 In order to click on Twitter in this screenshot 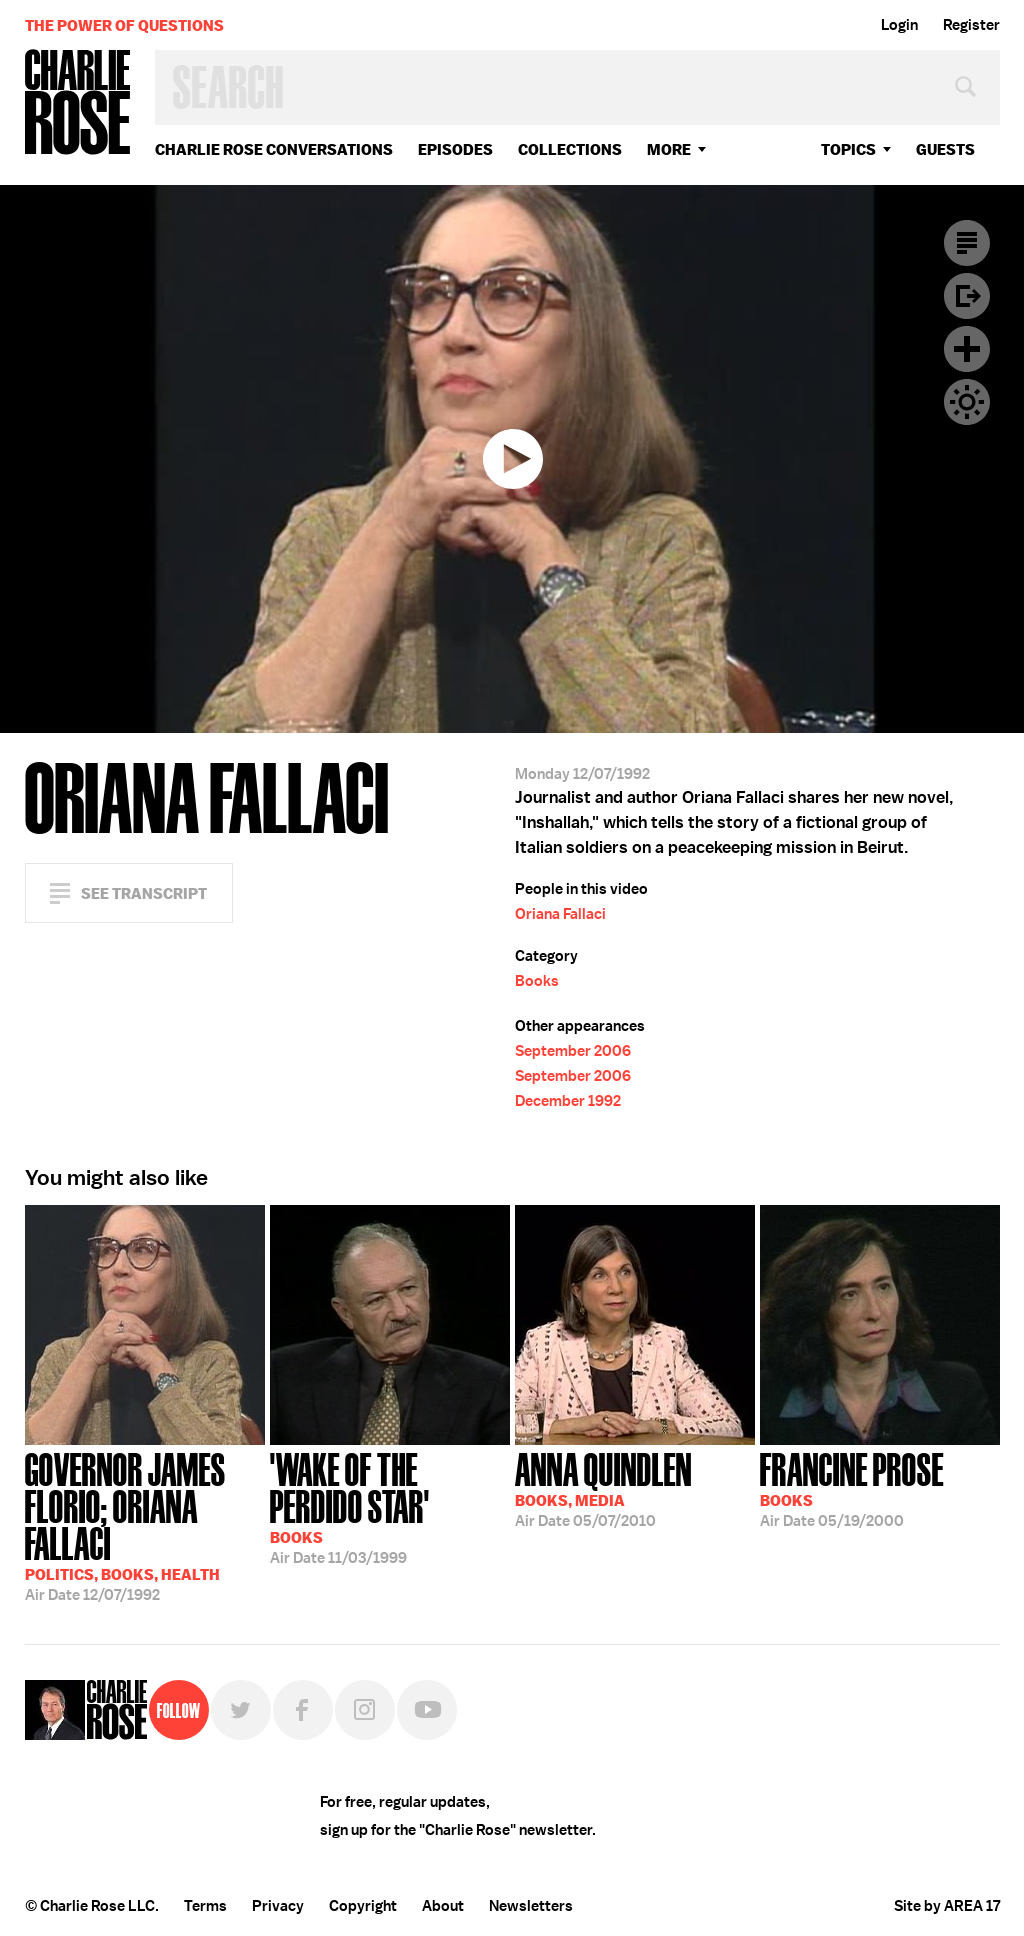, I will do `click(241, 1710)`.